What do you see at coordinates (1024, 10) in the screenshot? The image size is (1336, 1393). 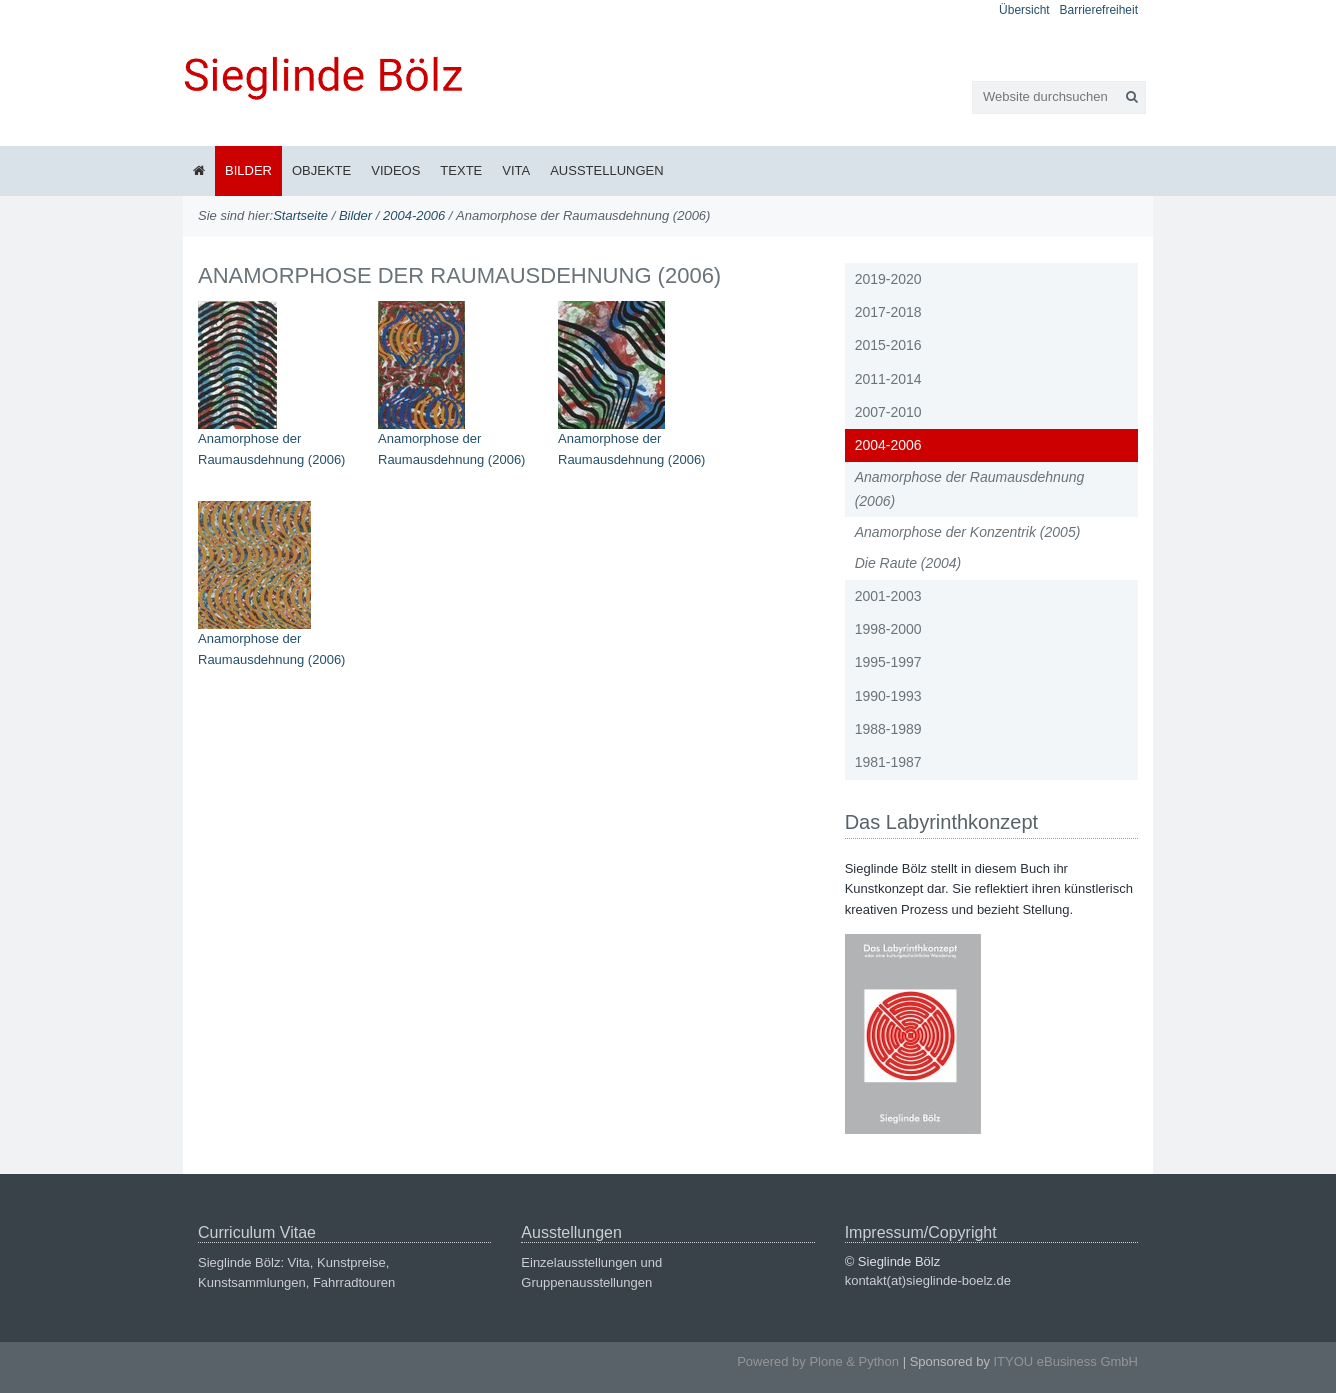 I see `Übersicht` at bounding box center [1024, 10].